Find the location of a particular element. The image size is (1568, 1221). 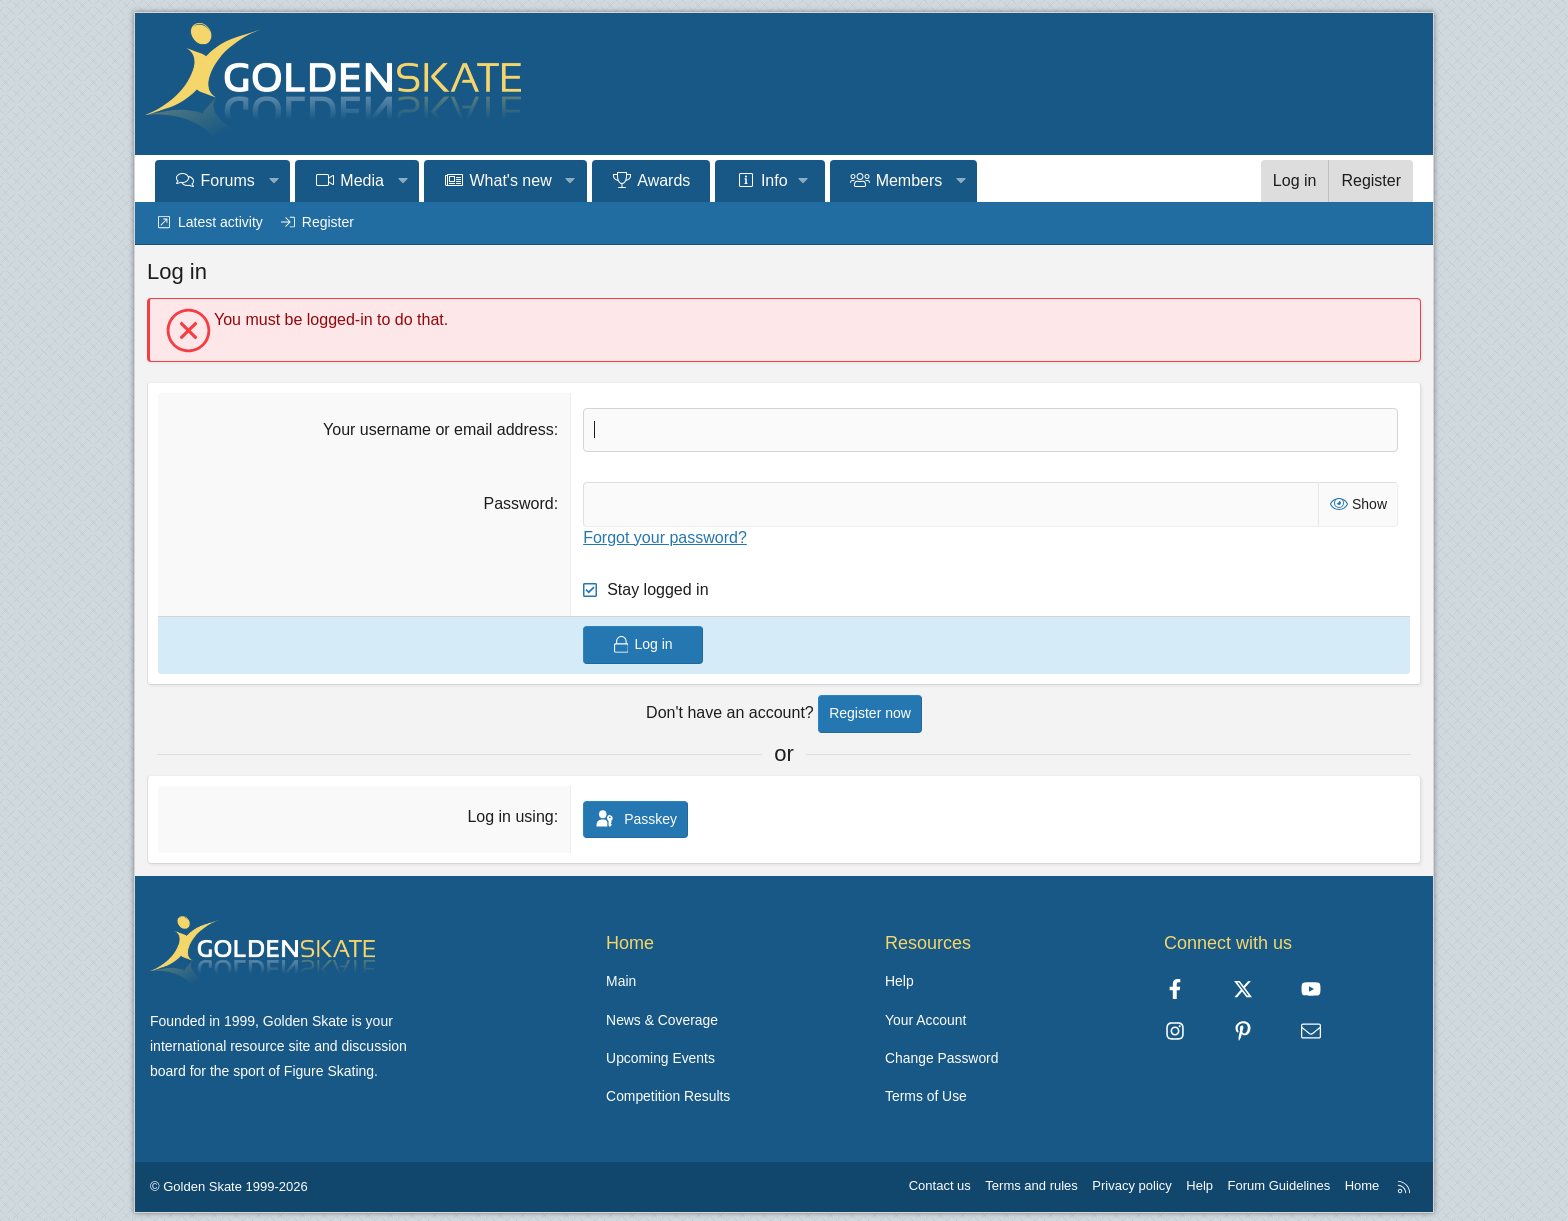

Your Account is located at coordinates (926, 1018).